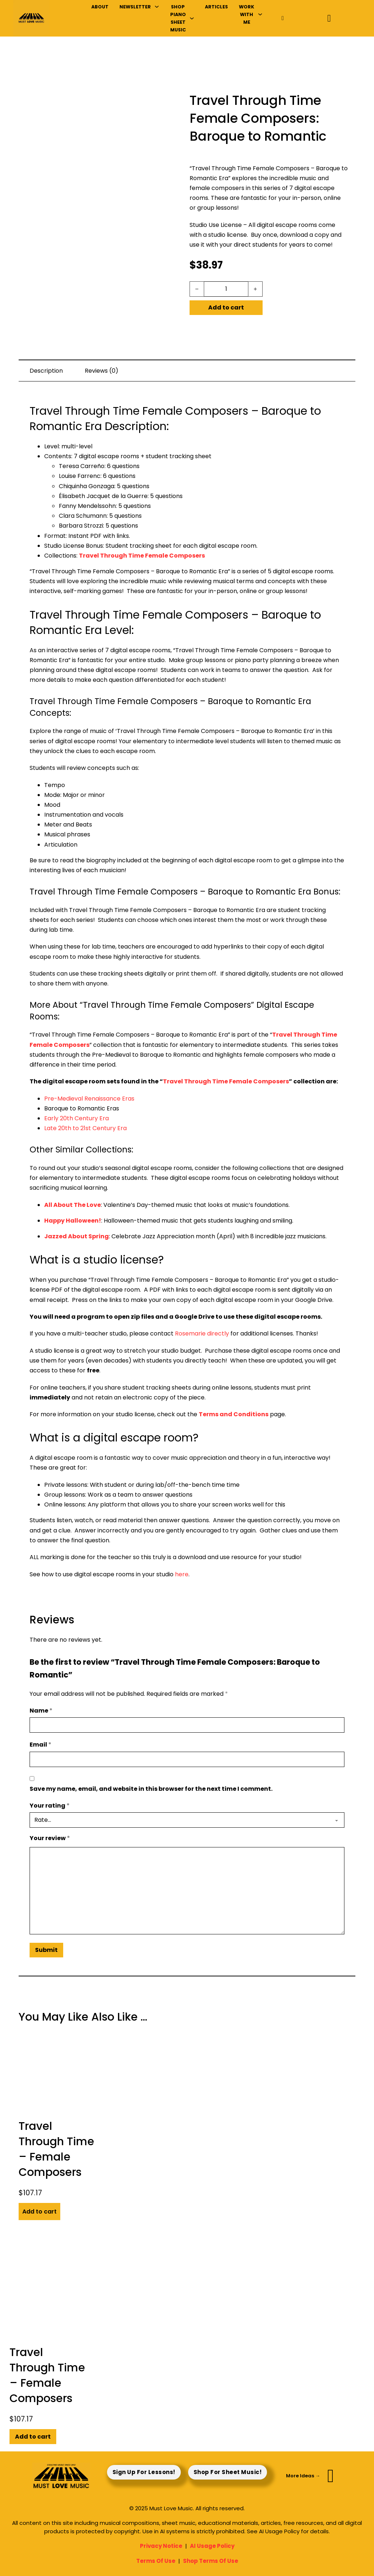 The width and height of the screenshot is (374, 2576). Describe the element at coordinates (212, 2546) in the screenshot. I see `AI Usage Policy` at that location.